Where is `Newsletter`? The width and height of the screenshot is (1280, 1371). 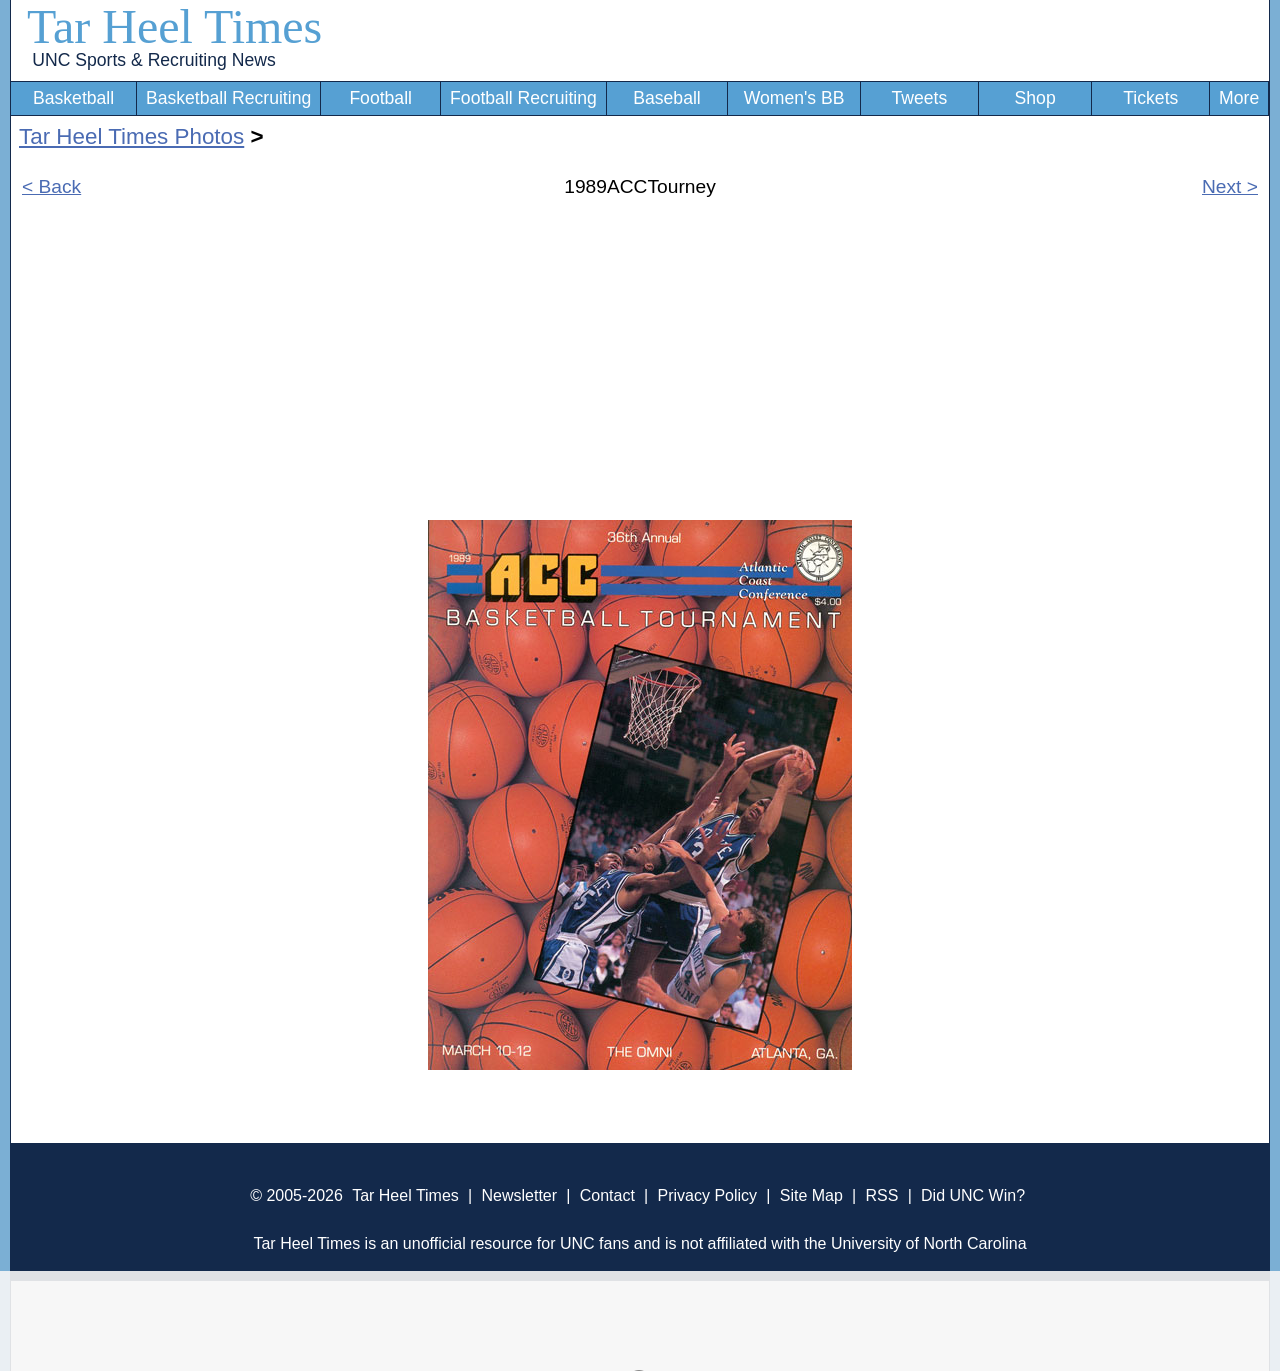
Newsletter is located at coordinates (519, 1195).